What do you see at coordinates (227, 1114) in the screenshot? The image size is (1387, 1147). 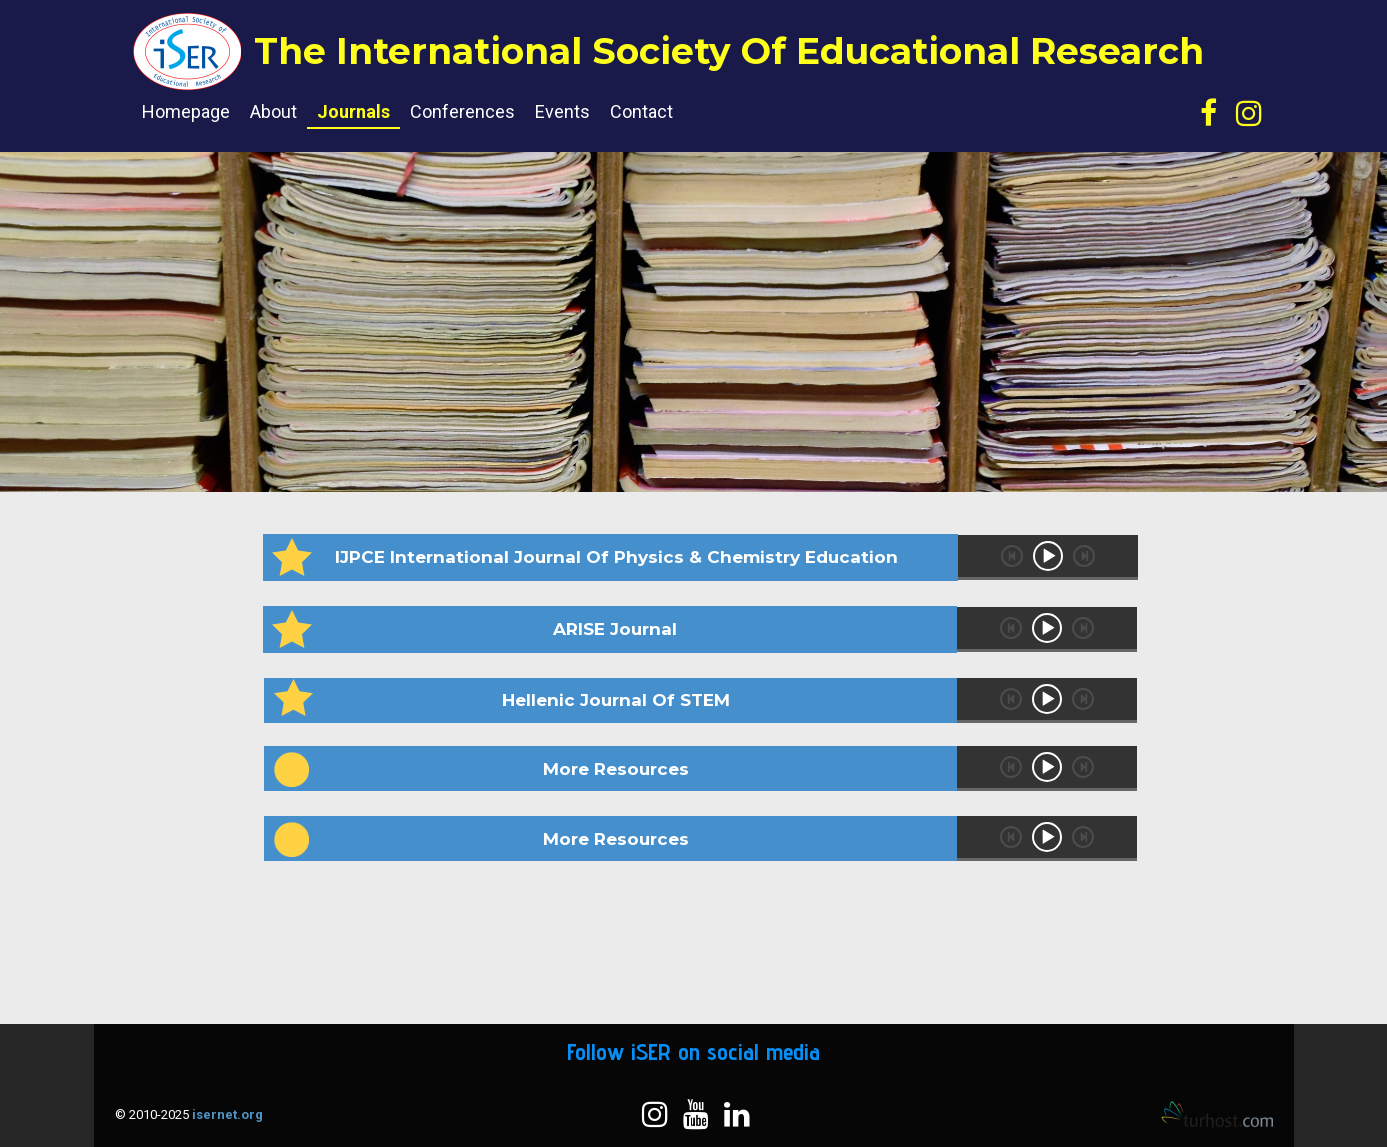 I see `isernet.org` at bounding box center [227, 1114].